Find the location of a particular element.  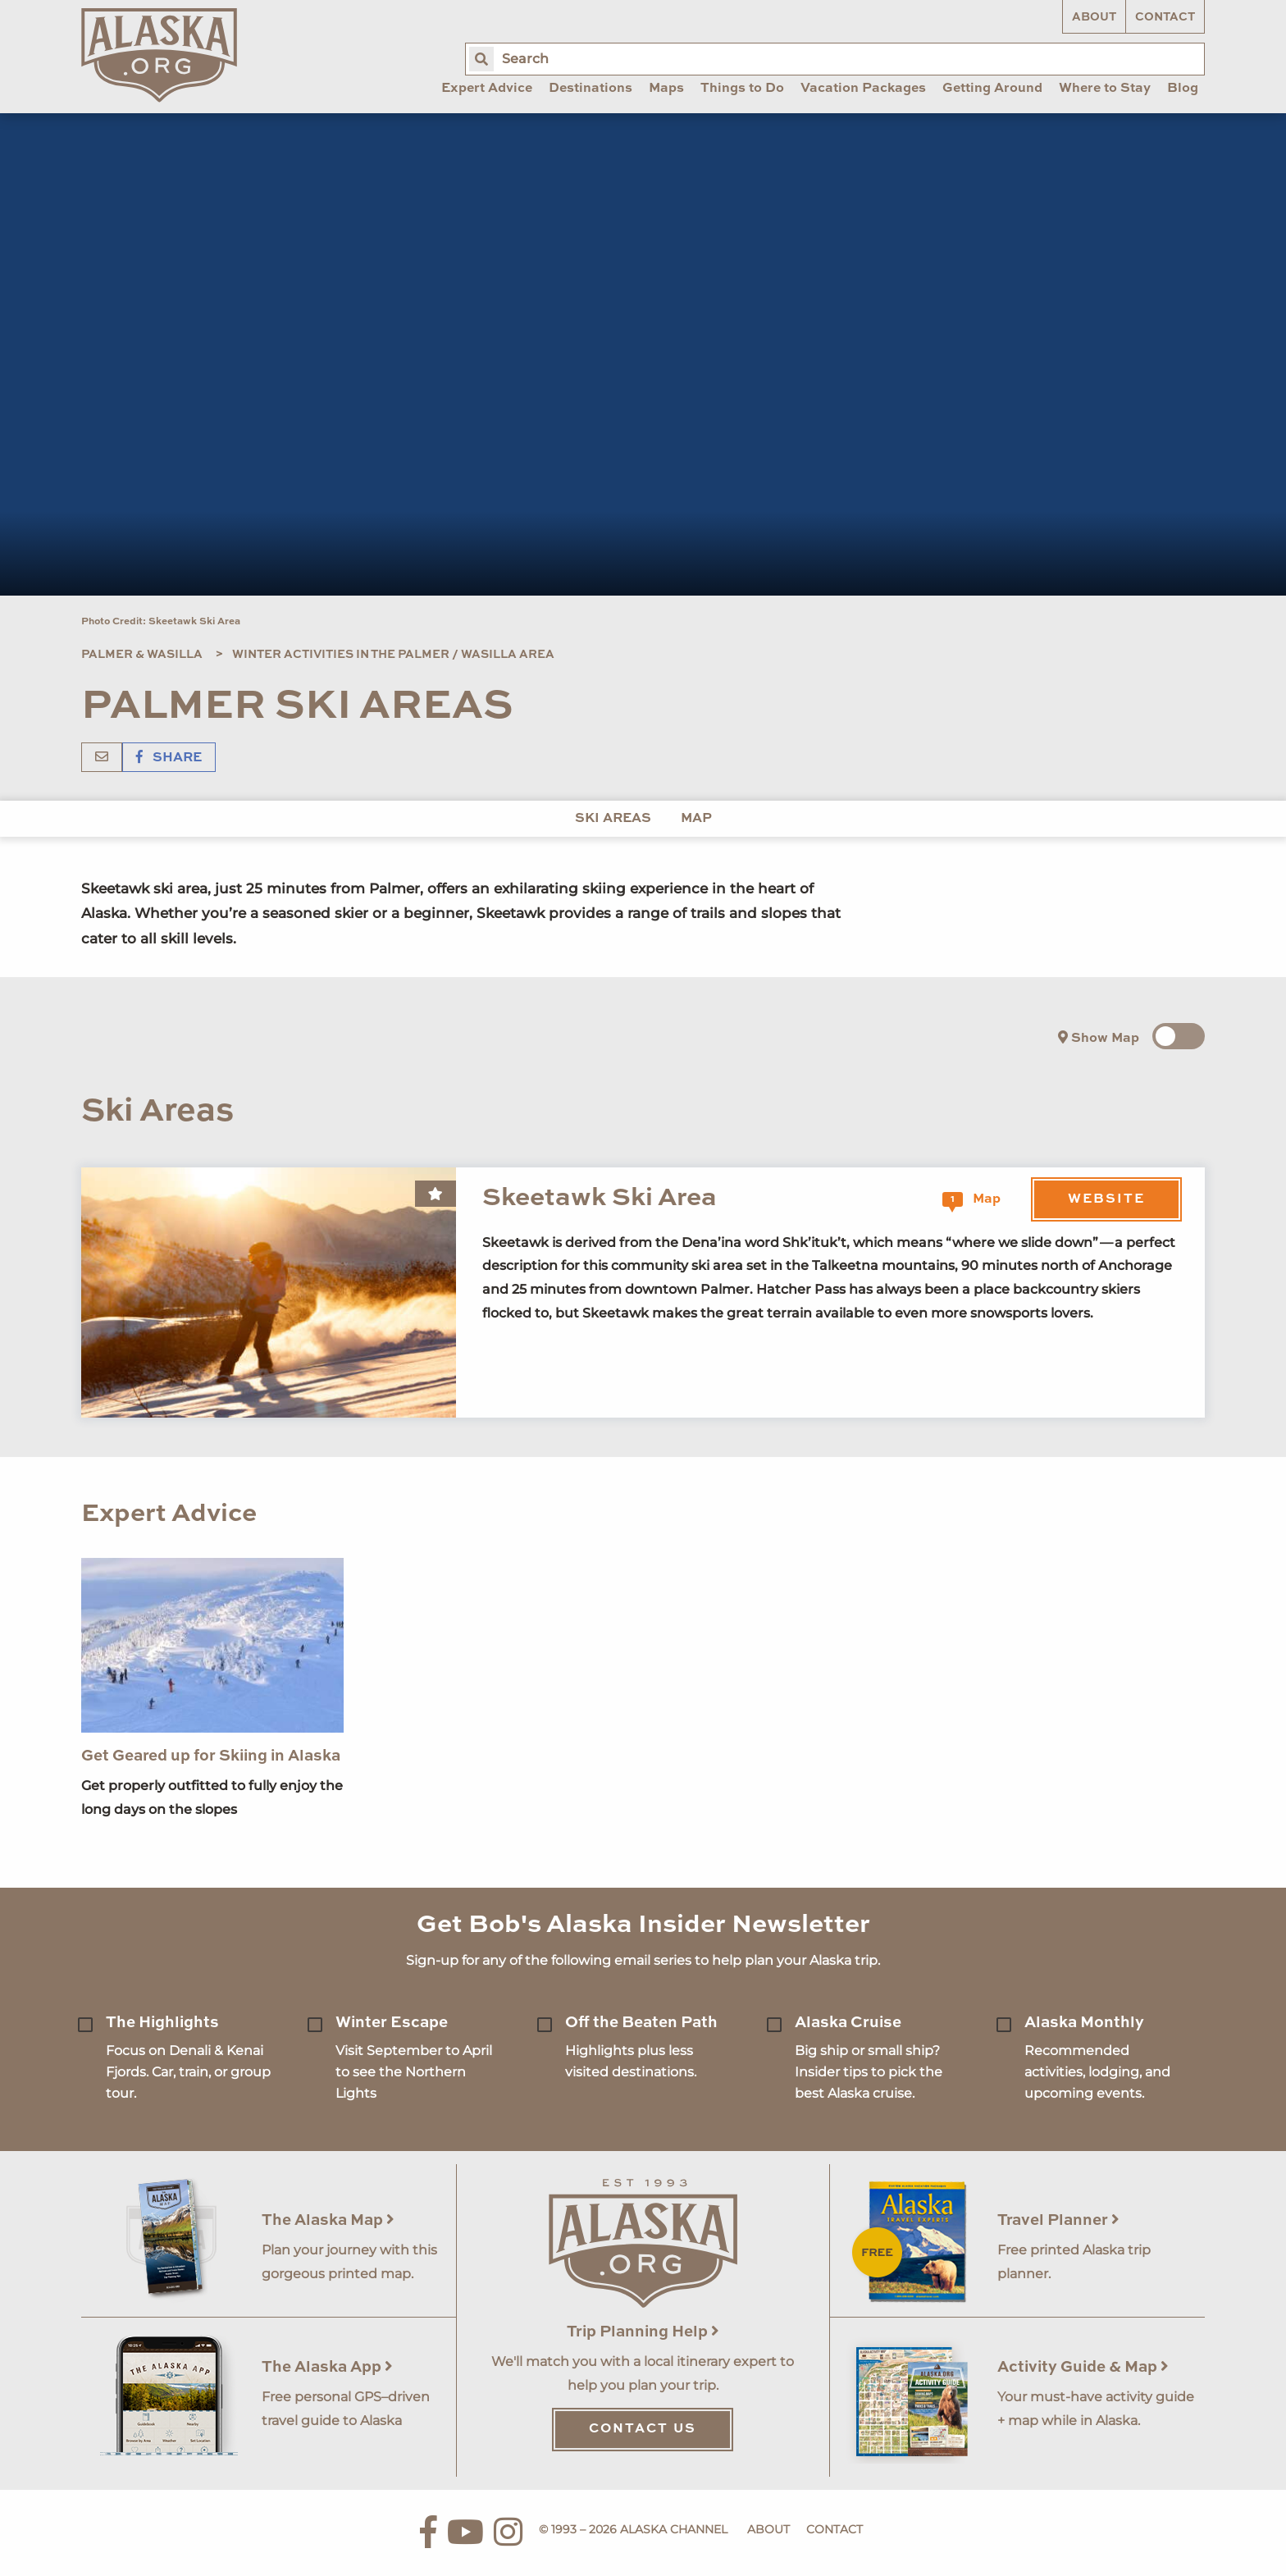

Activity Guide & Map is located at coordinates (1083, 2367).